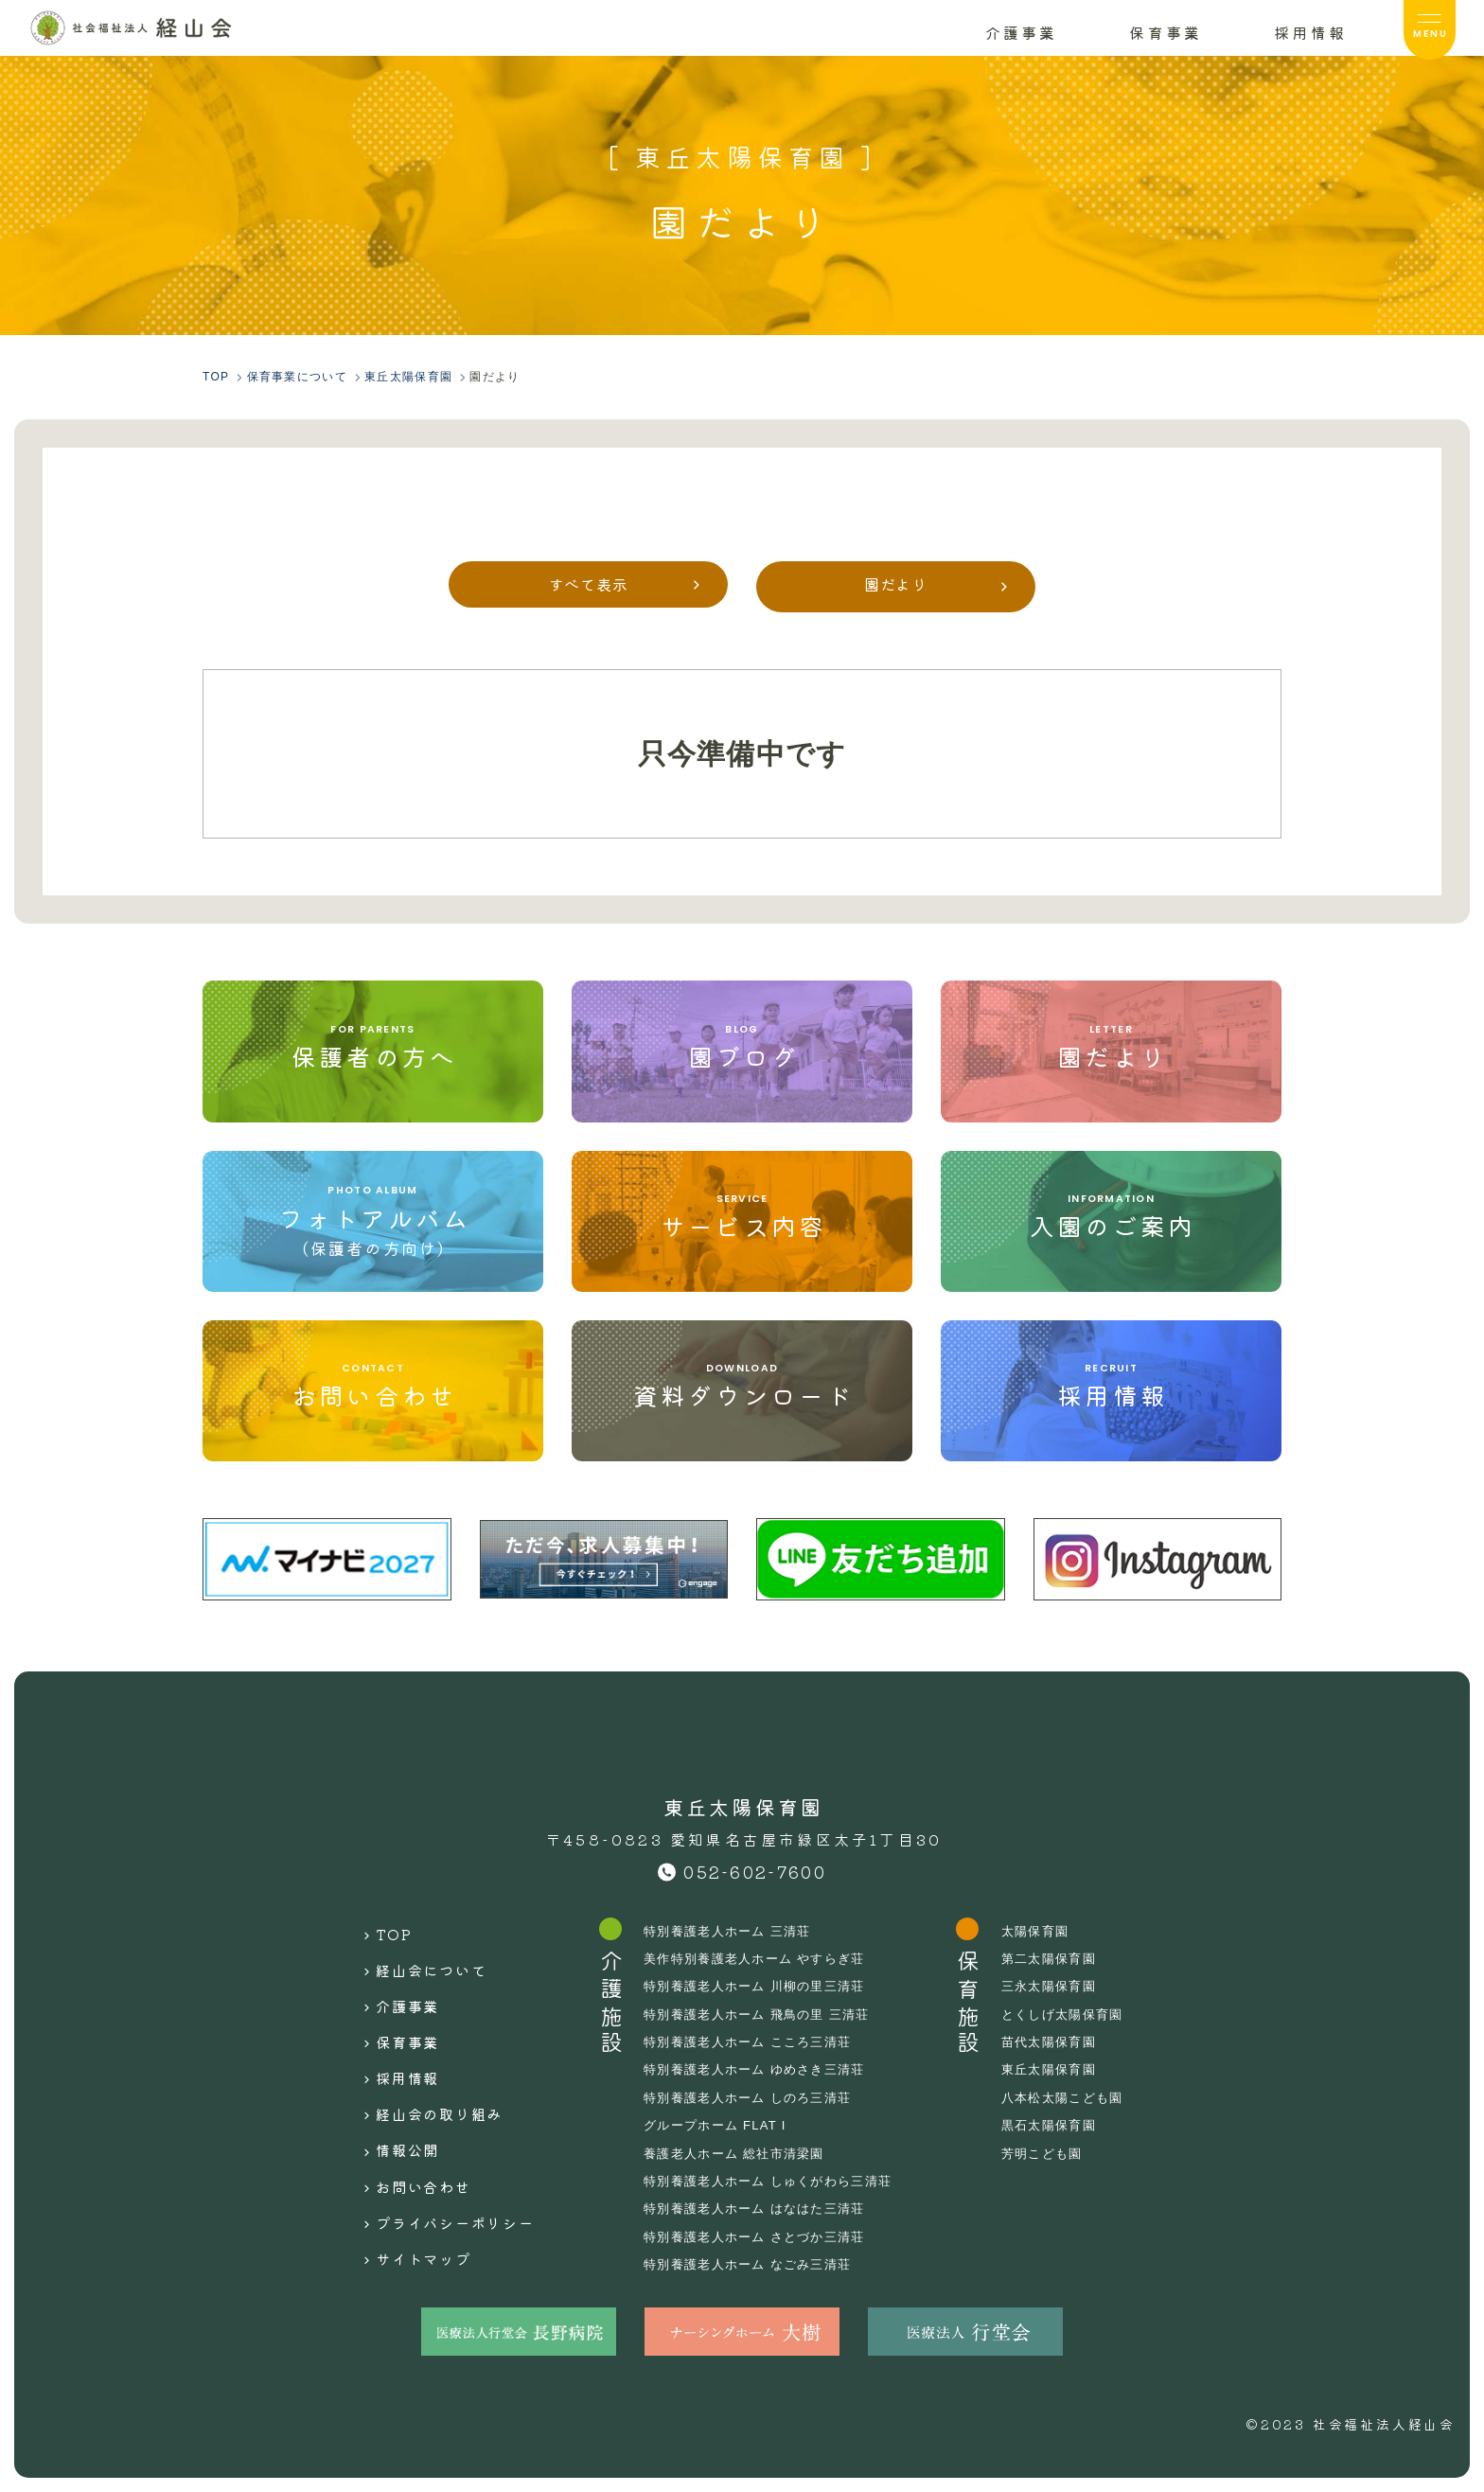 This screenshot has height=2492, width=1484. I want to click on 特別養護老人ホーム ゆめさき三清荘, so click(762, 2069).